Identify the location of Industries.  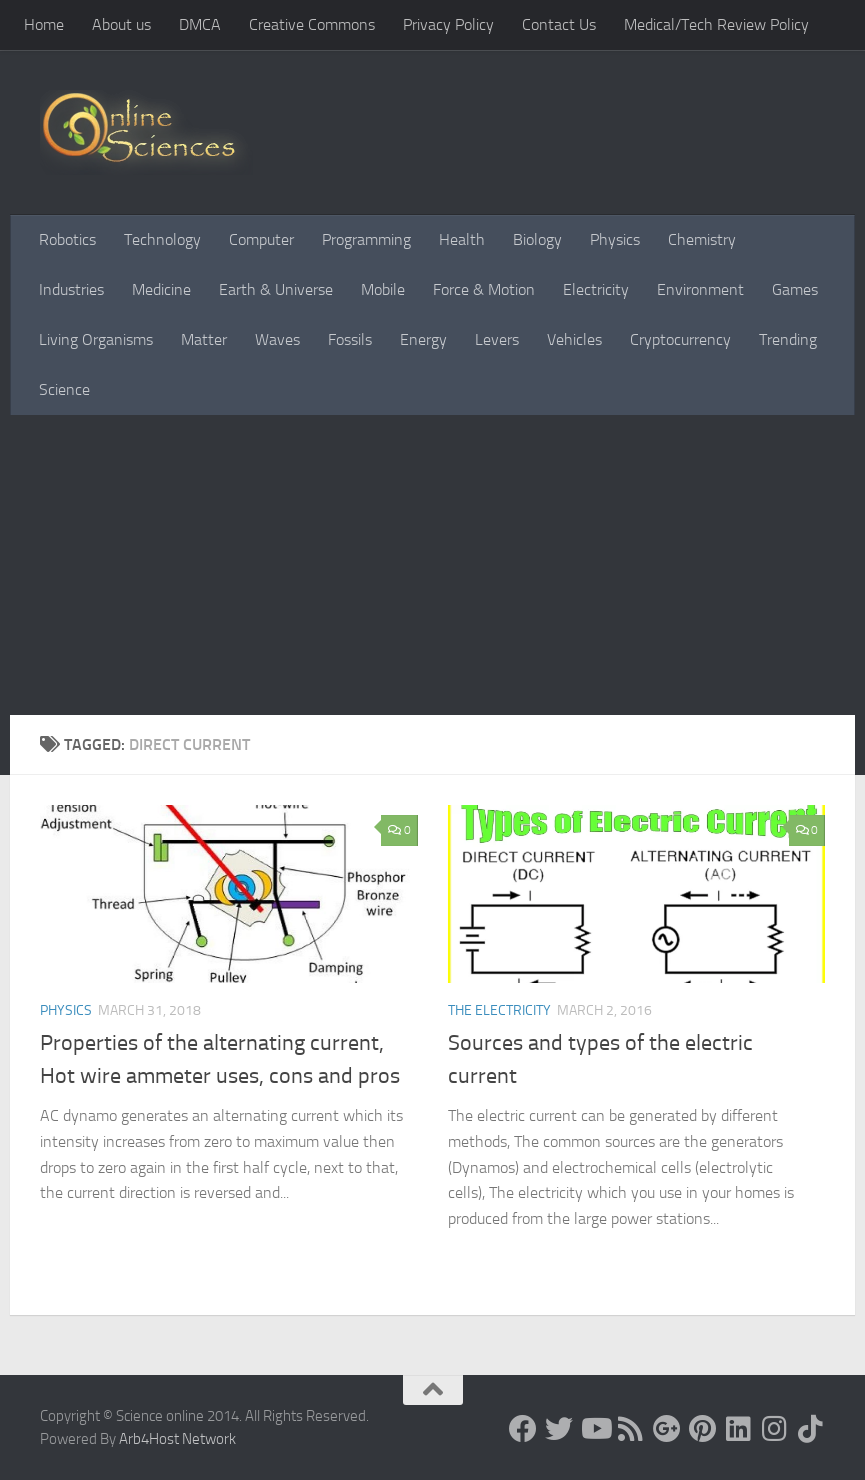
(71, 289).